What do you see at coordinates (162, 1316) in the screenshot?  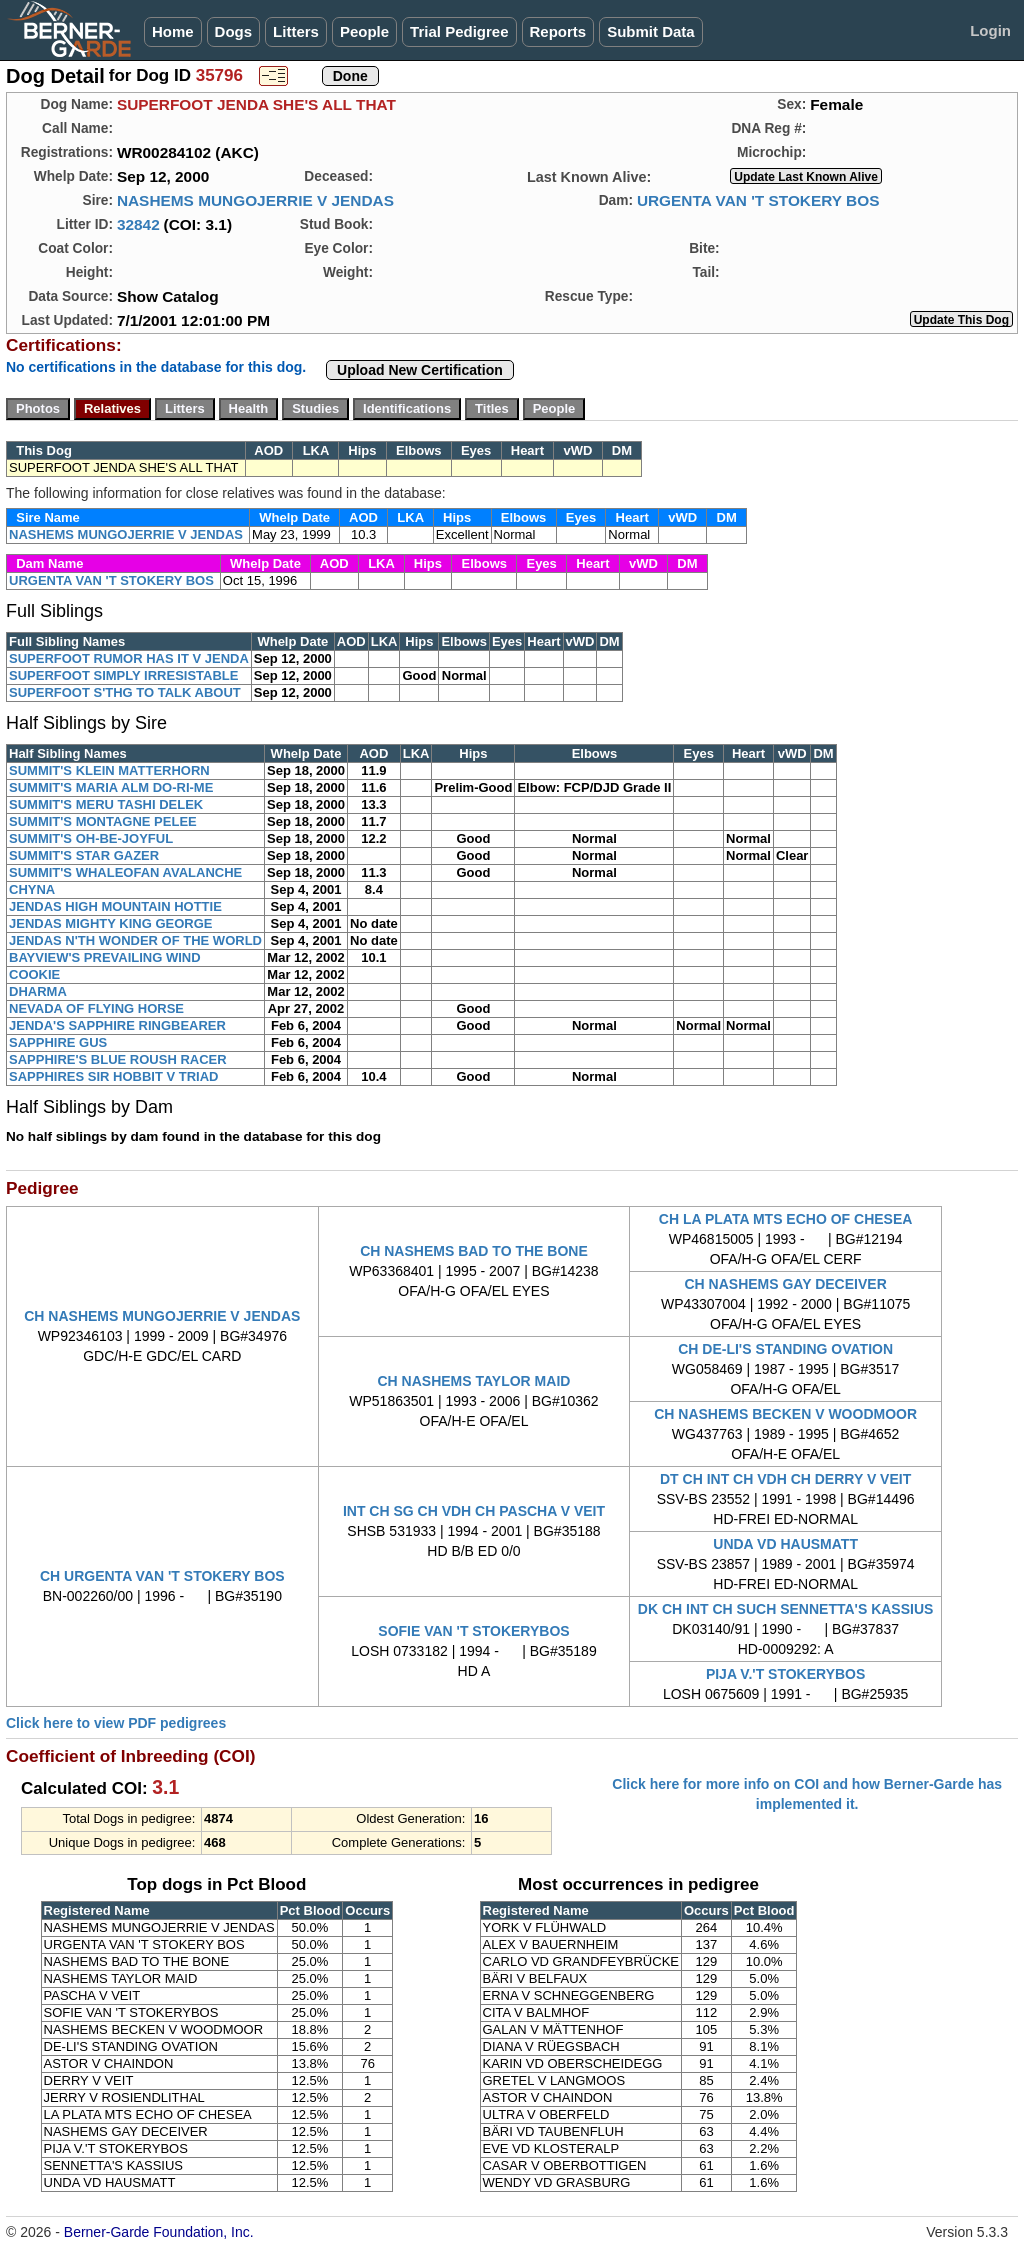 I see `CH NASHEMS MUNGOJERRIE V JENDAS` at bounding box center [162, 1316].